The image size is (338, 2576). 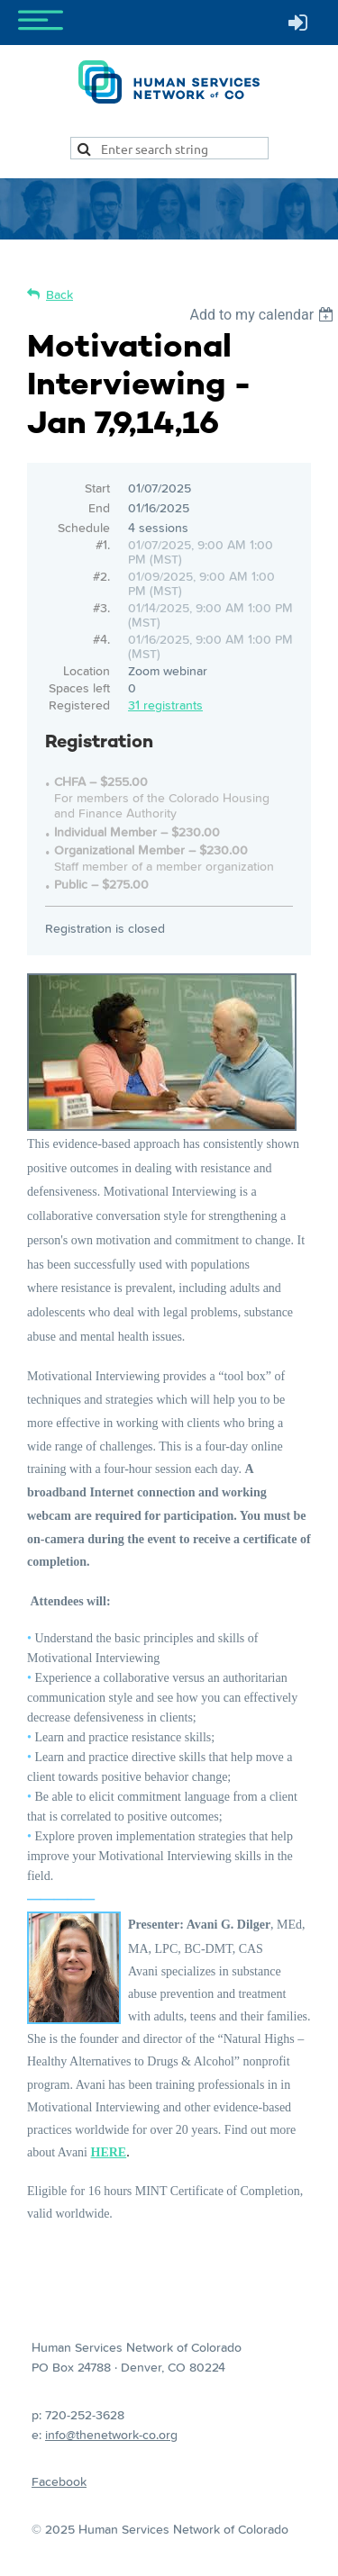 I want to click on Schedule, so click(x=84, y=527).